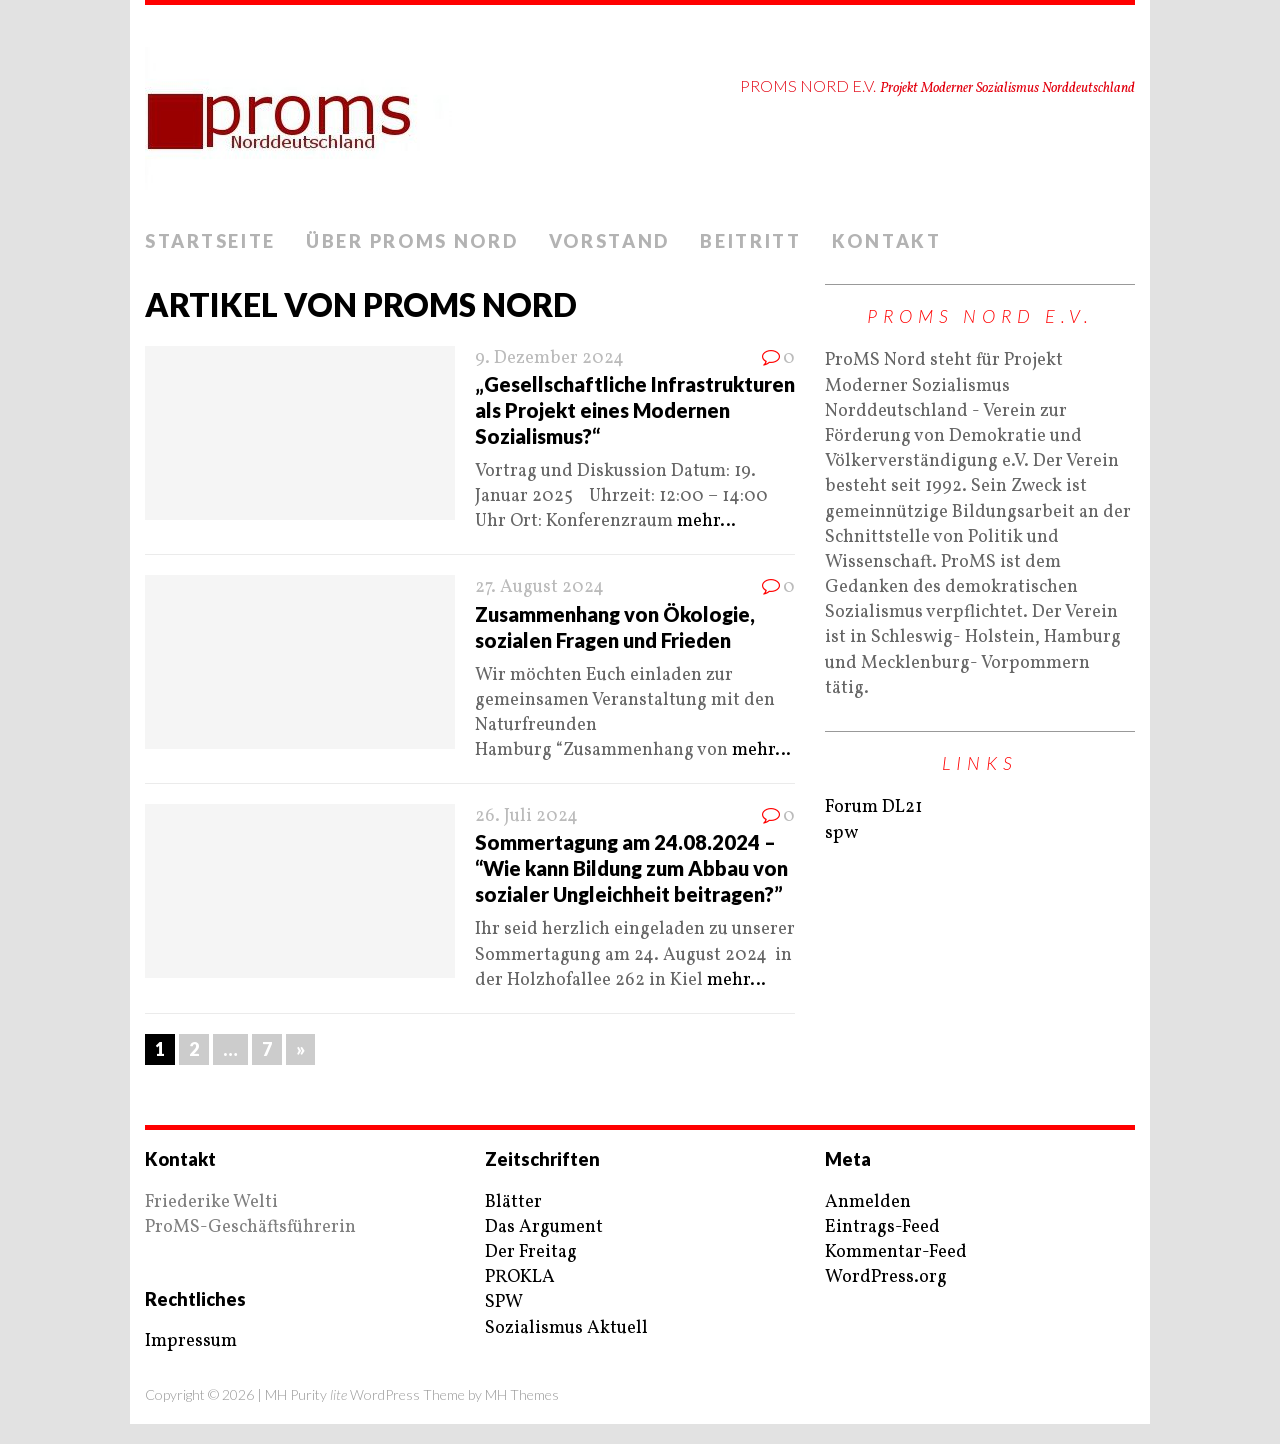 The width and height of the screenshot is (1280, 1444). What do you see at coordinates (531, 1252) in the screenshot?
I see `Der Freitag` at bounding box center [531, 1252].